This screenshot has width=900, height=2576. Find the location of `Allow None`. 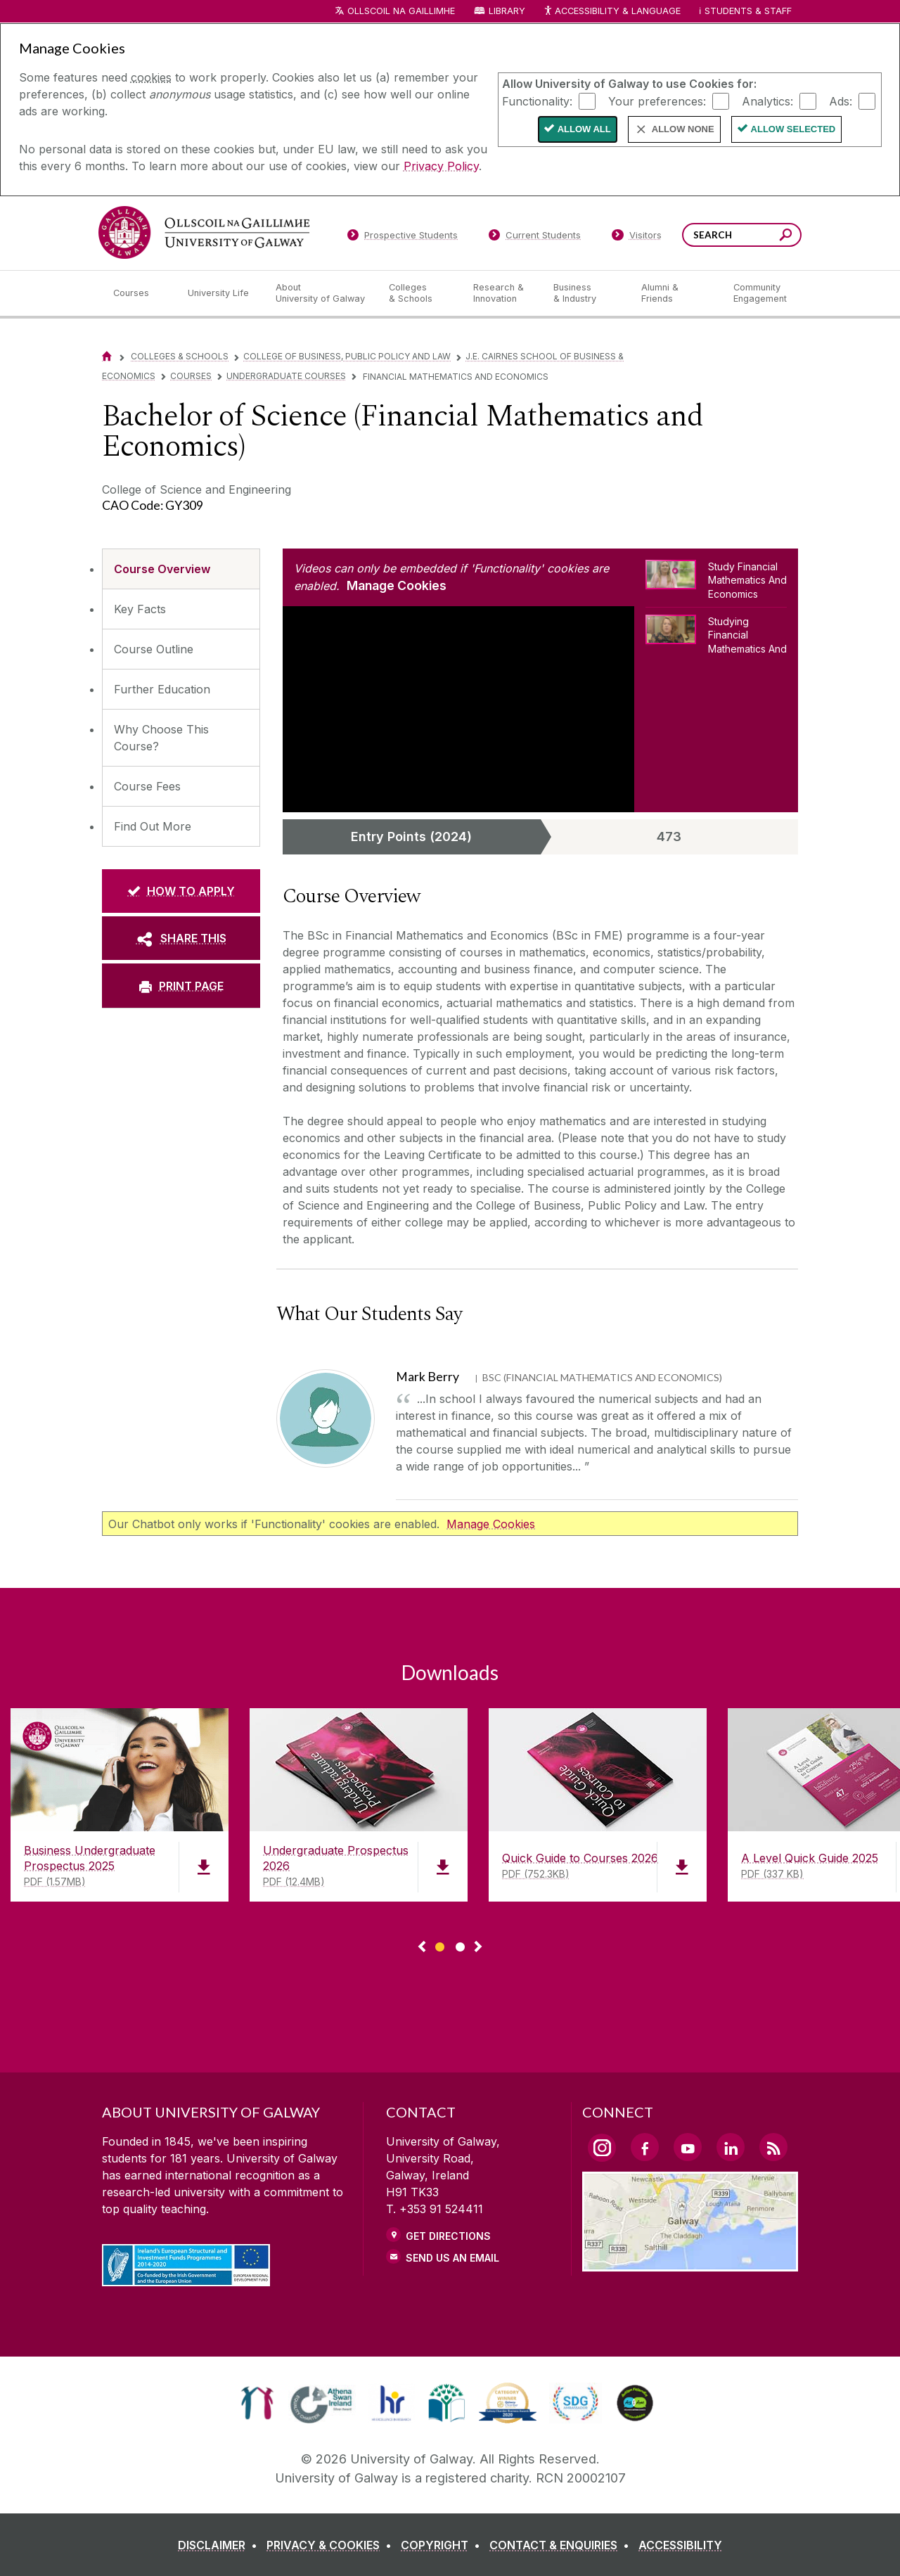

Allow None is located at coordinates (683, 129).